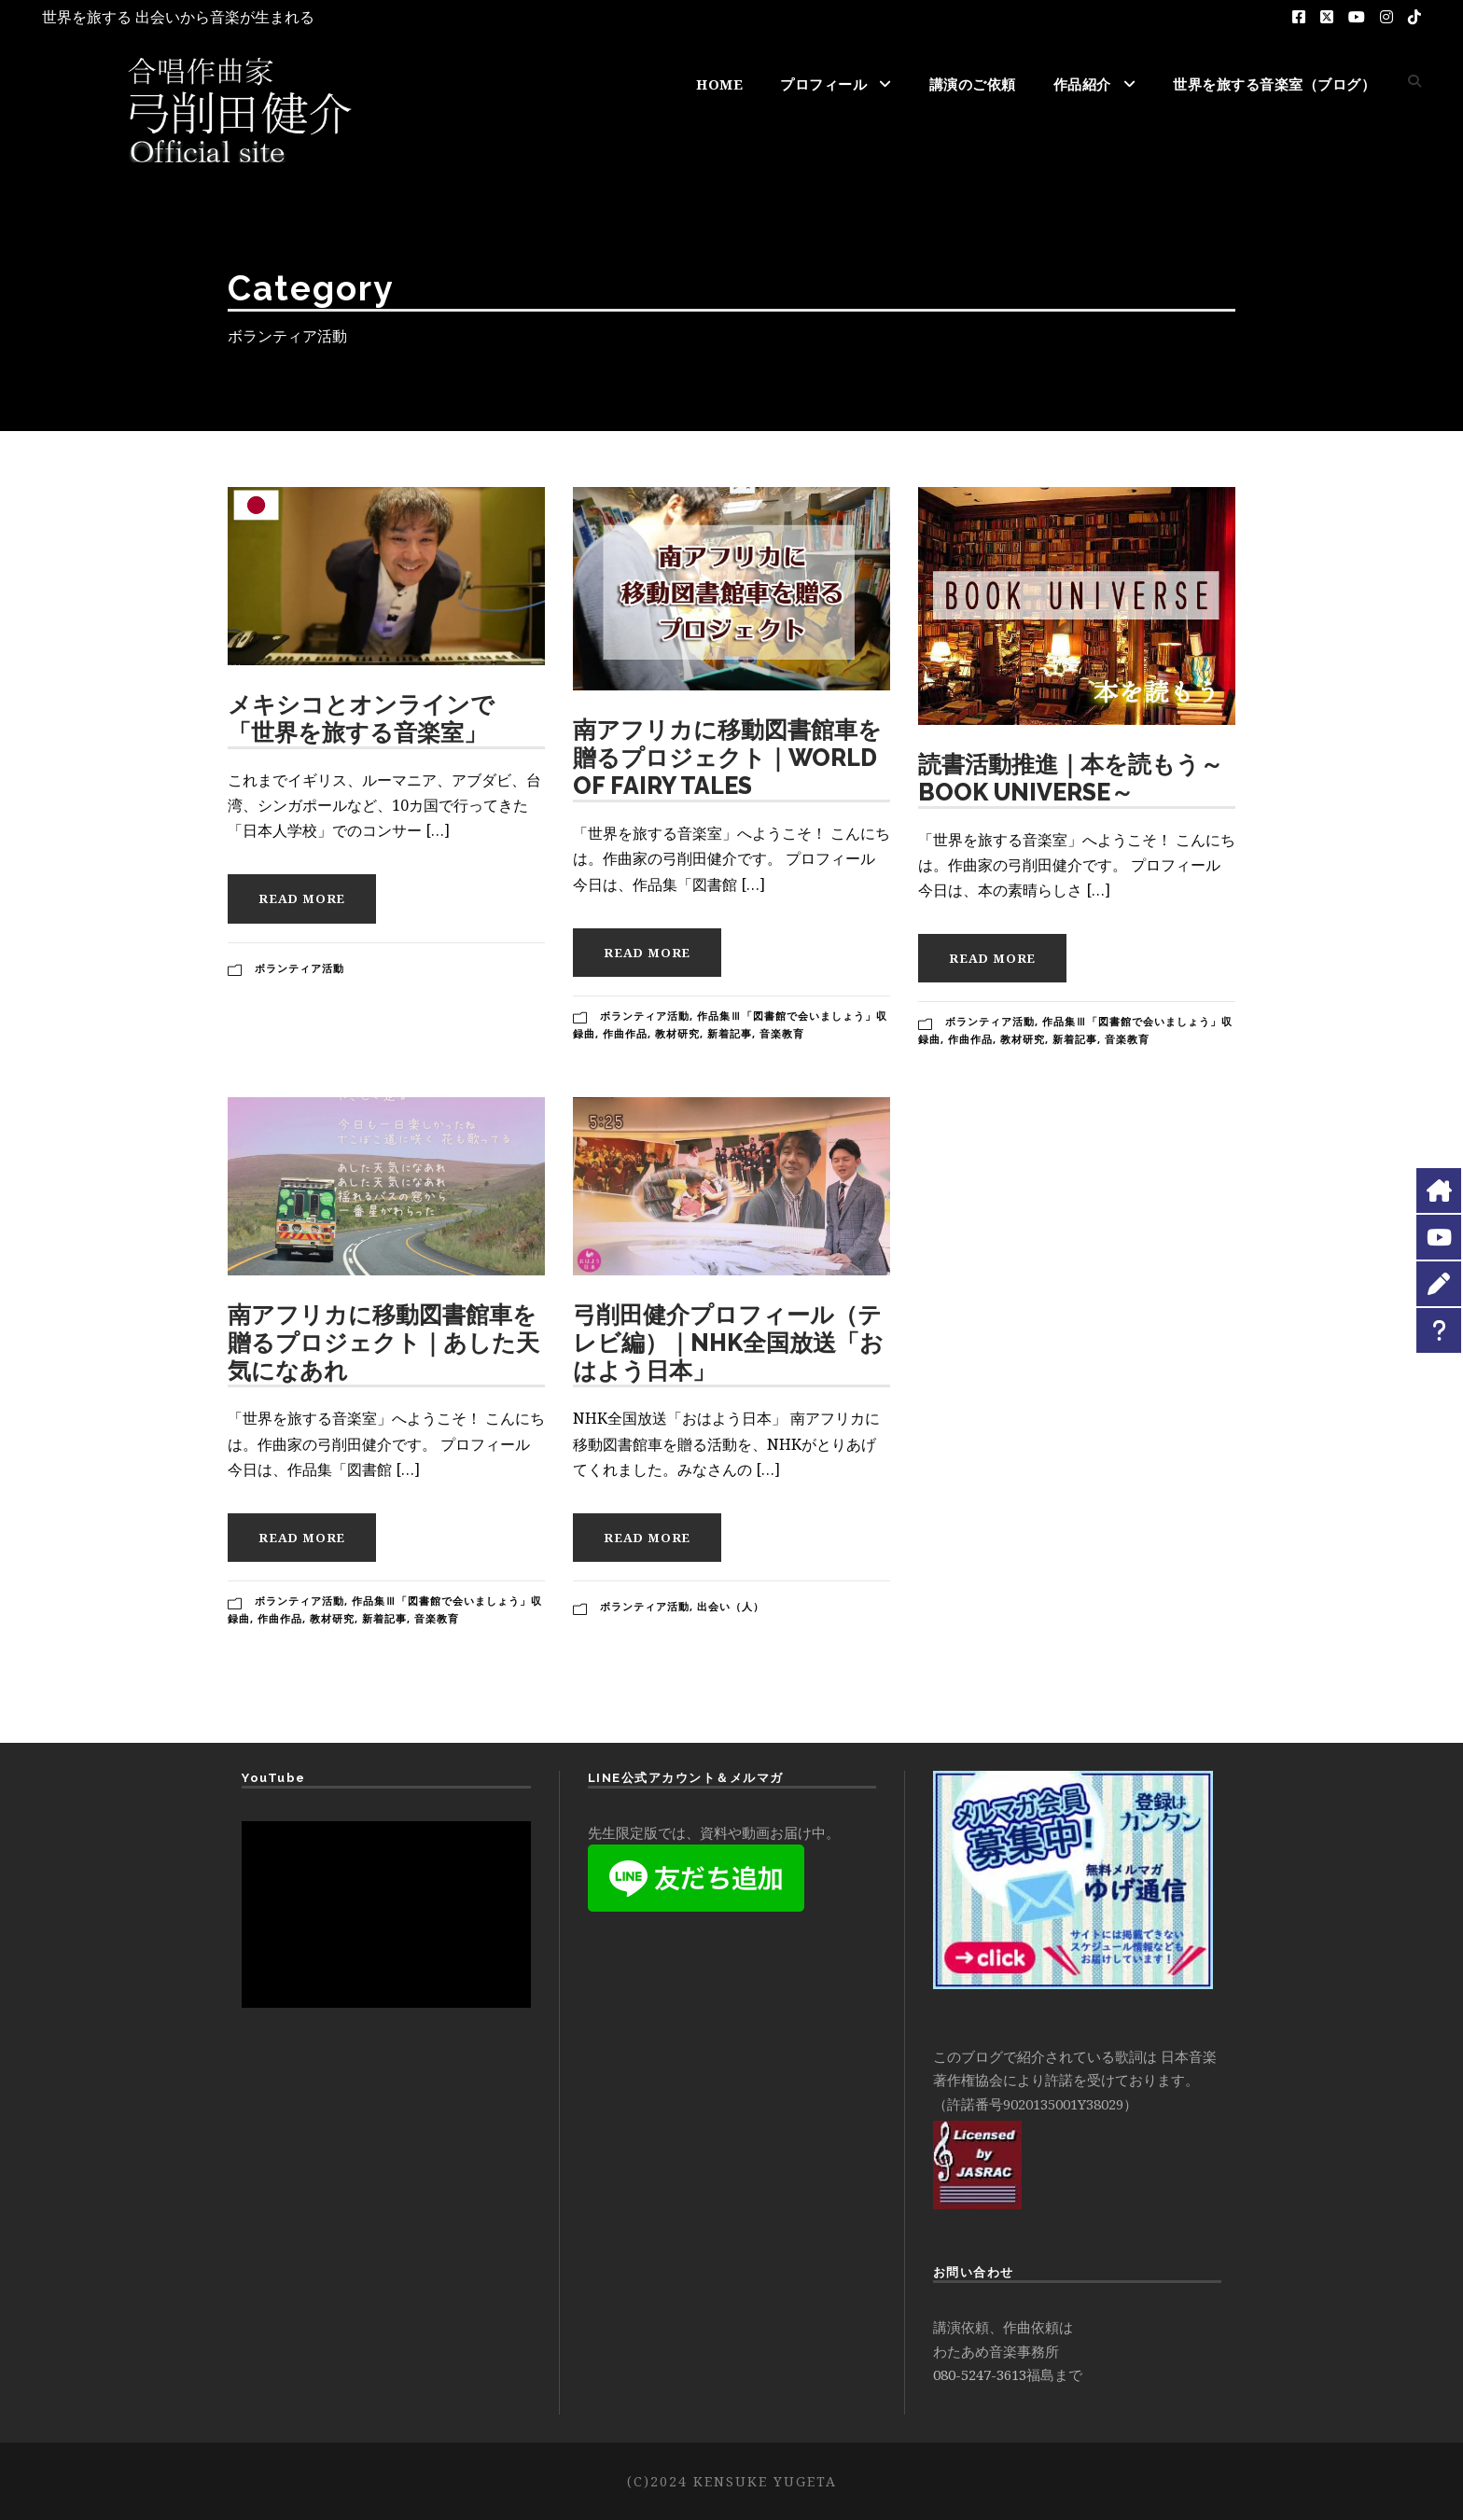 This screenshot has width=1463, height=2520. I want to click on プロフィール, so click(823, 84).